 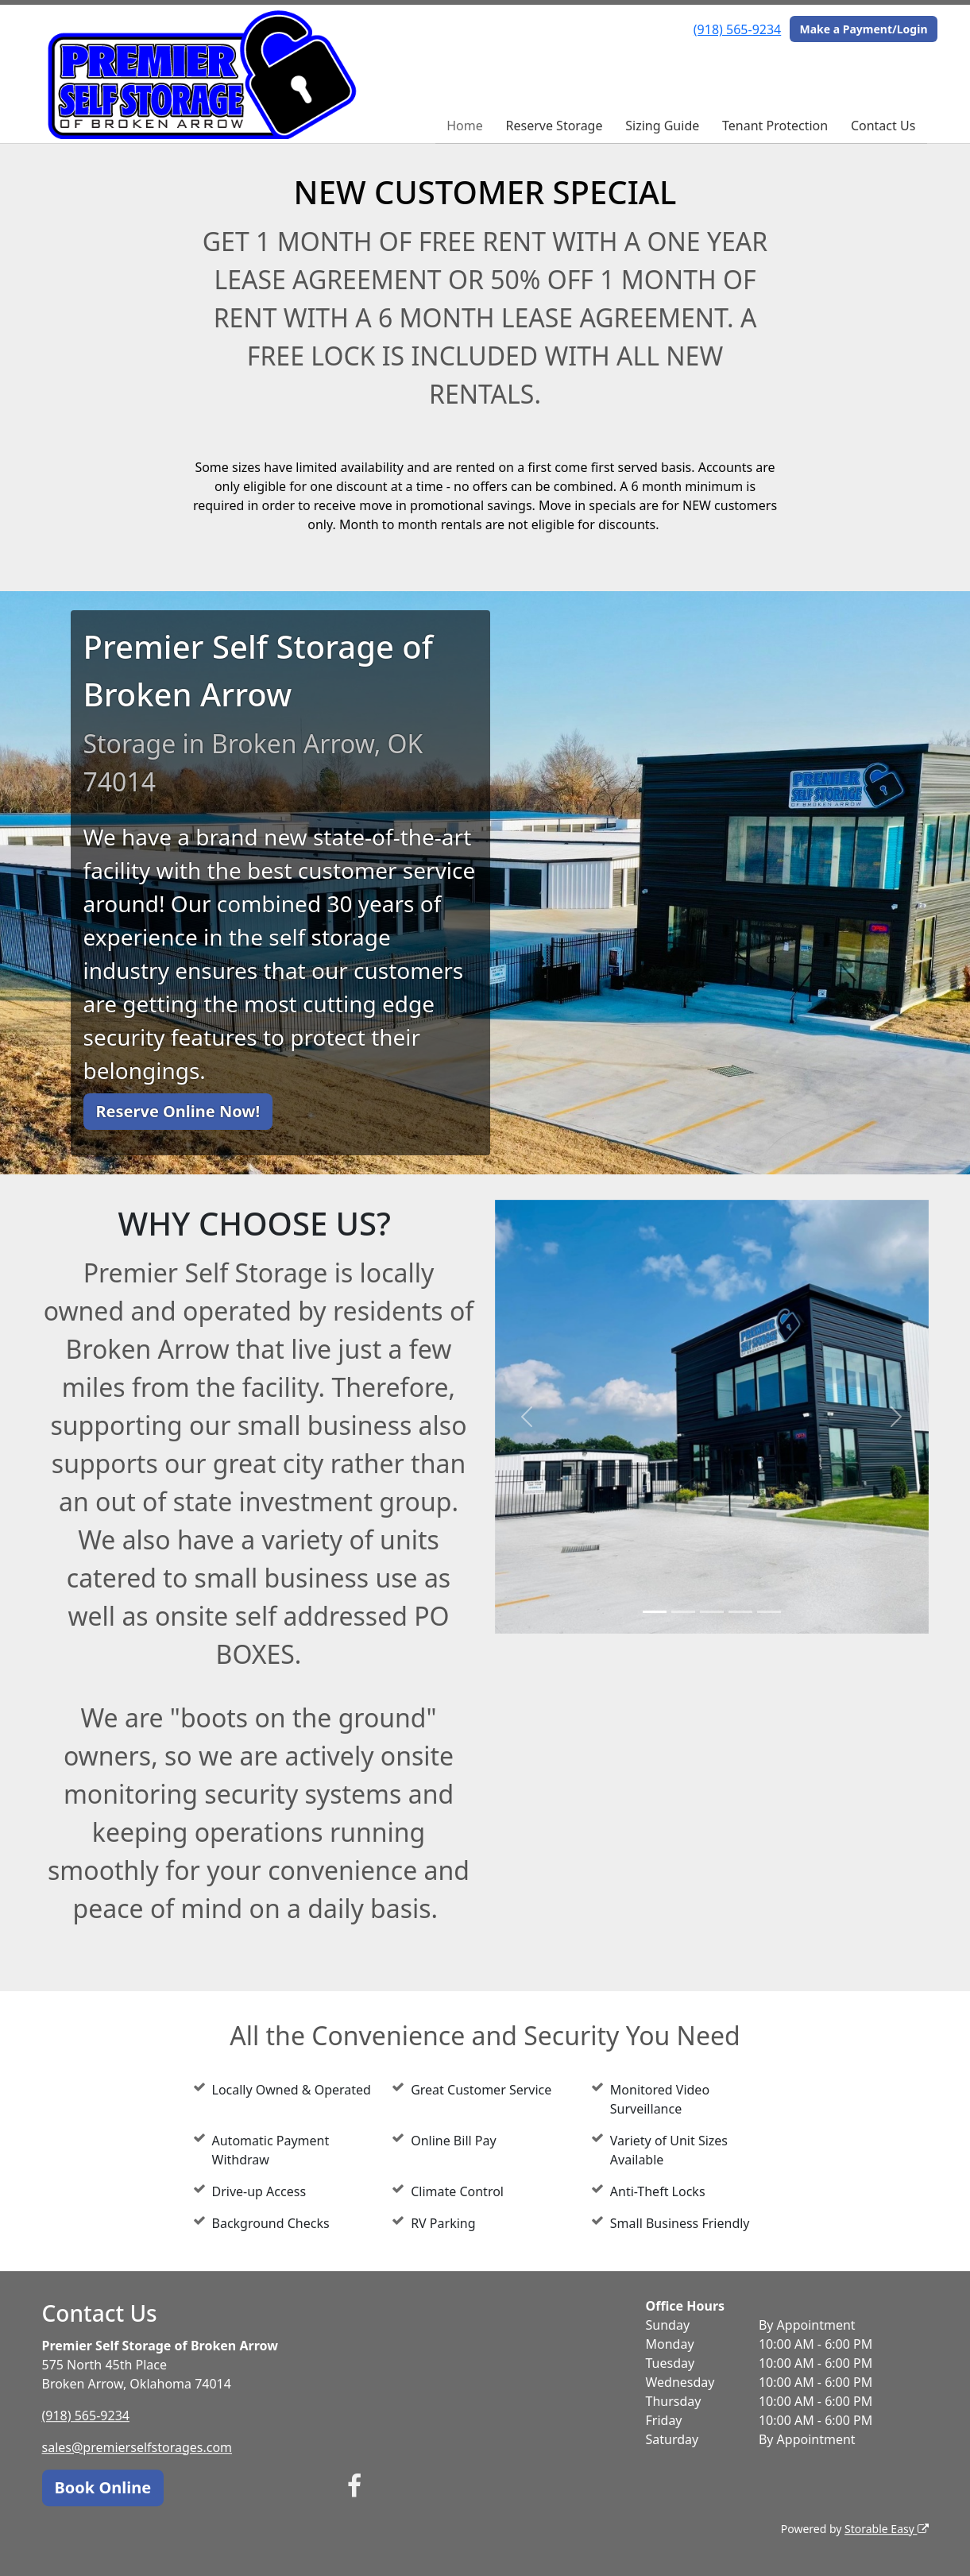 What do you see at coordinates (886, 2528) in the screenshot?
I see `Storable Easy` at bounding box center [886, 2528].